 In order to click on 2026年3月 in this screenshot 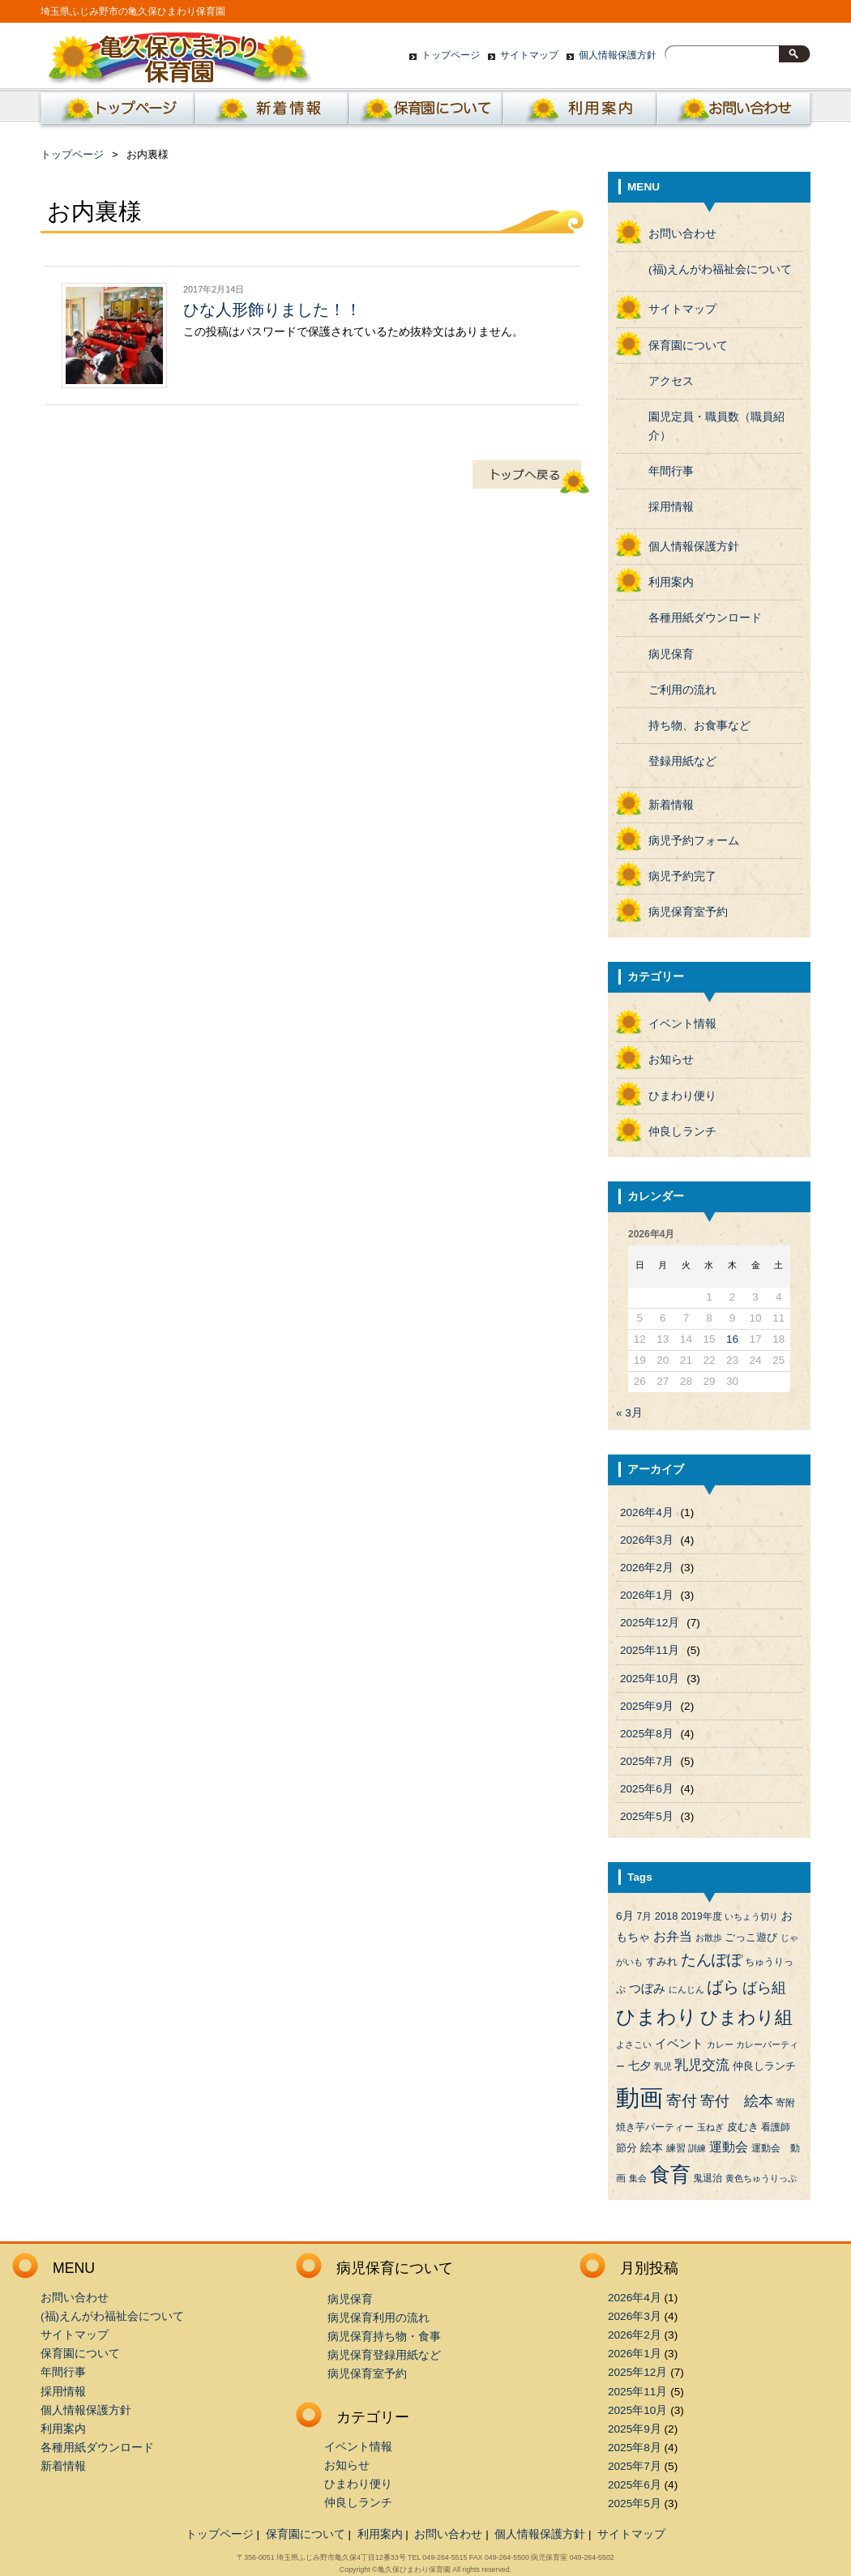, I will do `click(647, 1540)`.